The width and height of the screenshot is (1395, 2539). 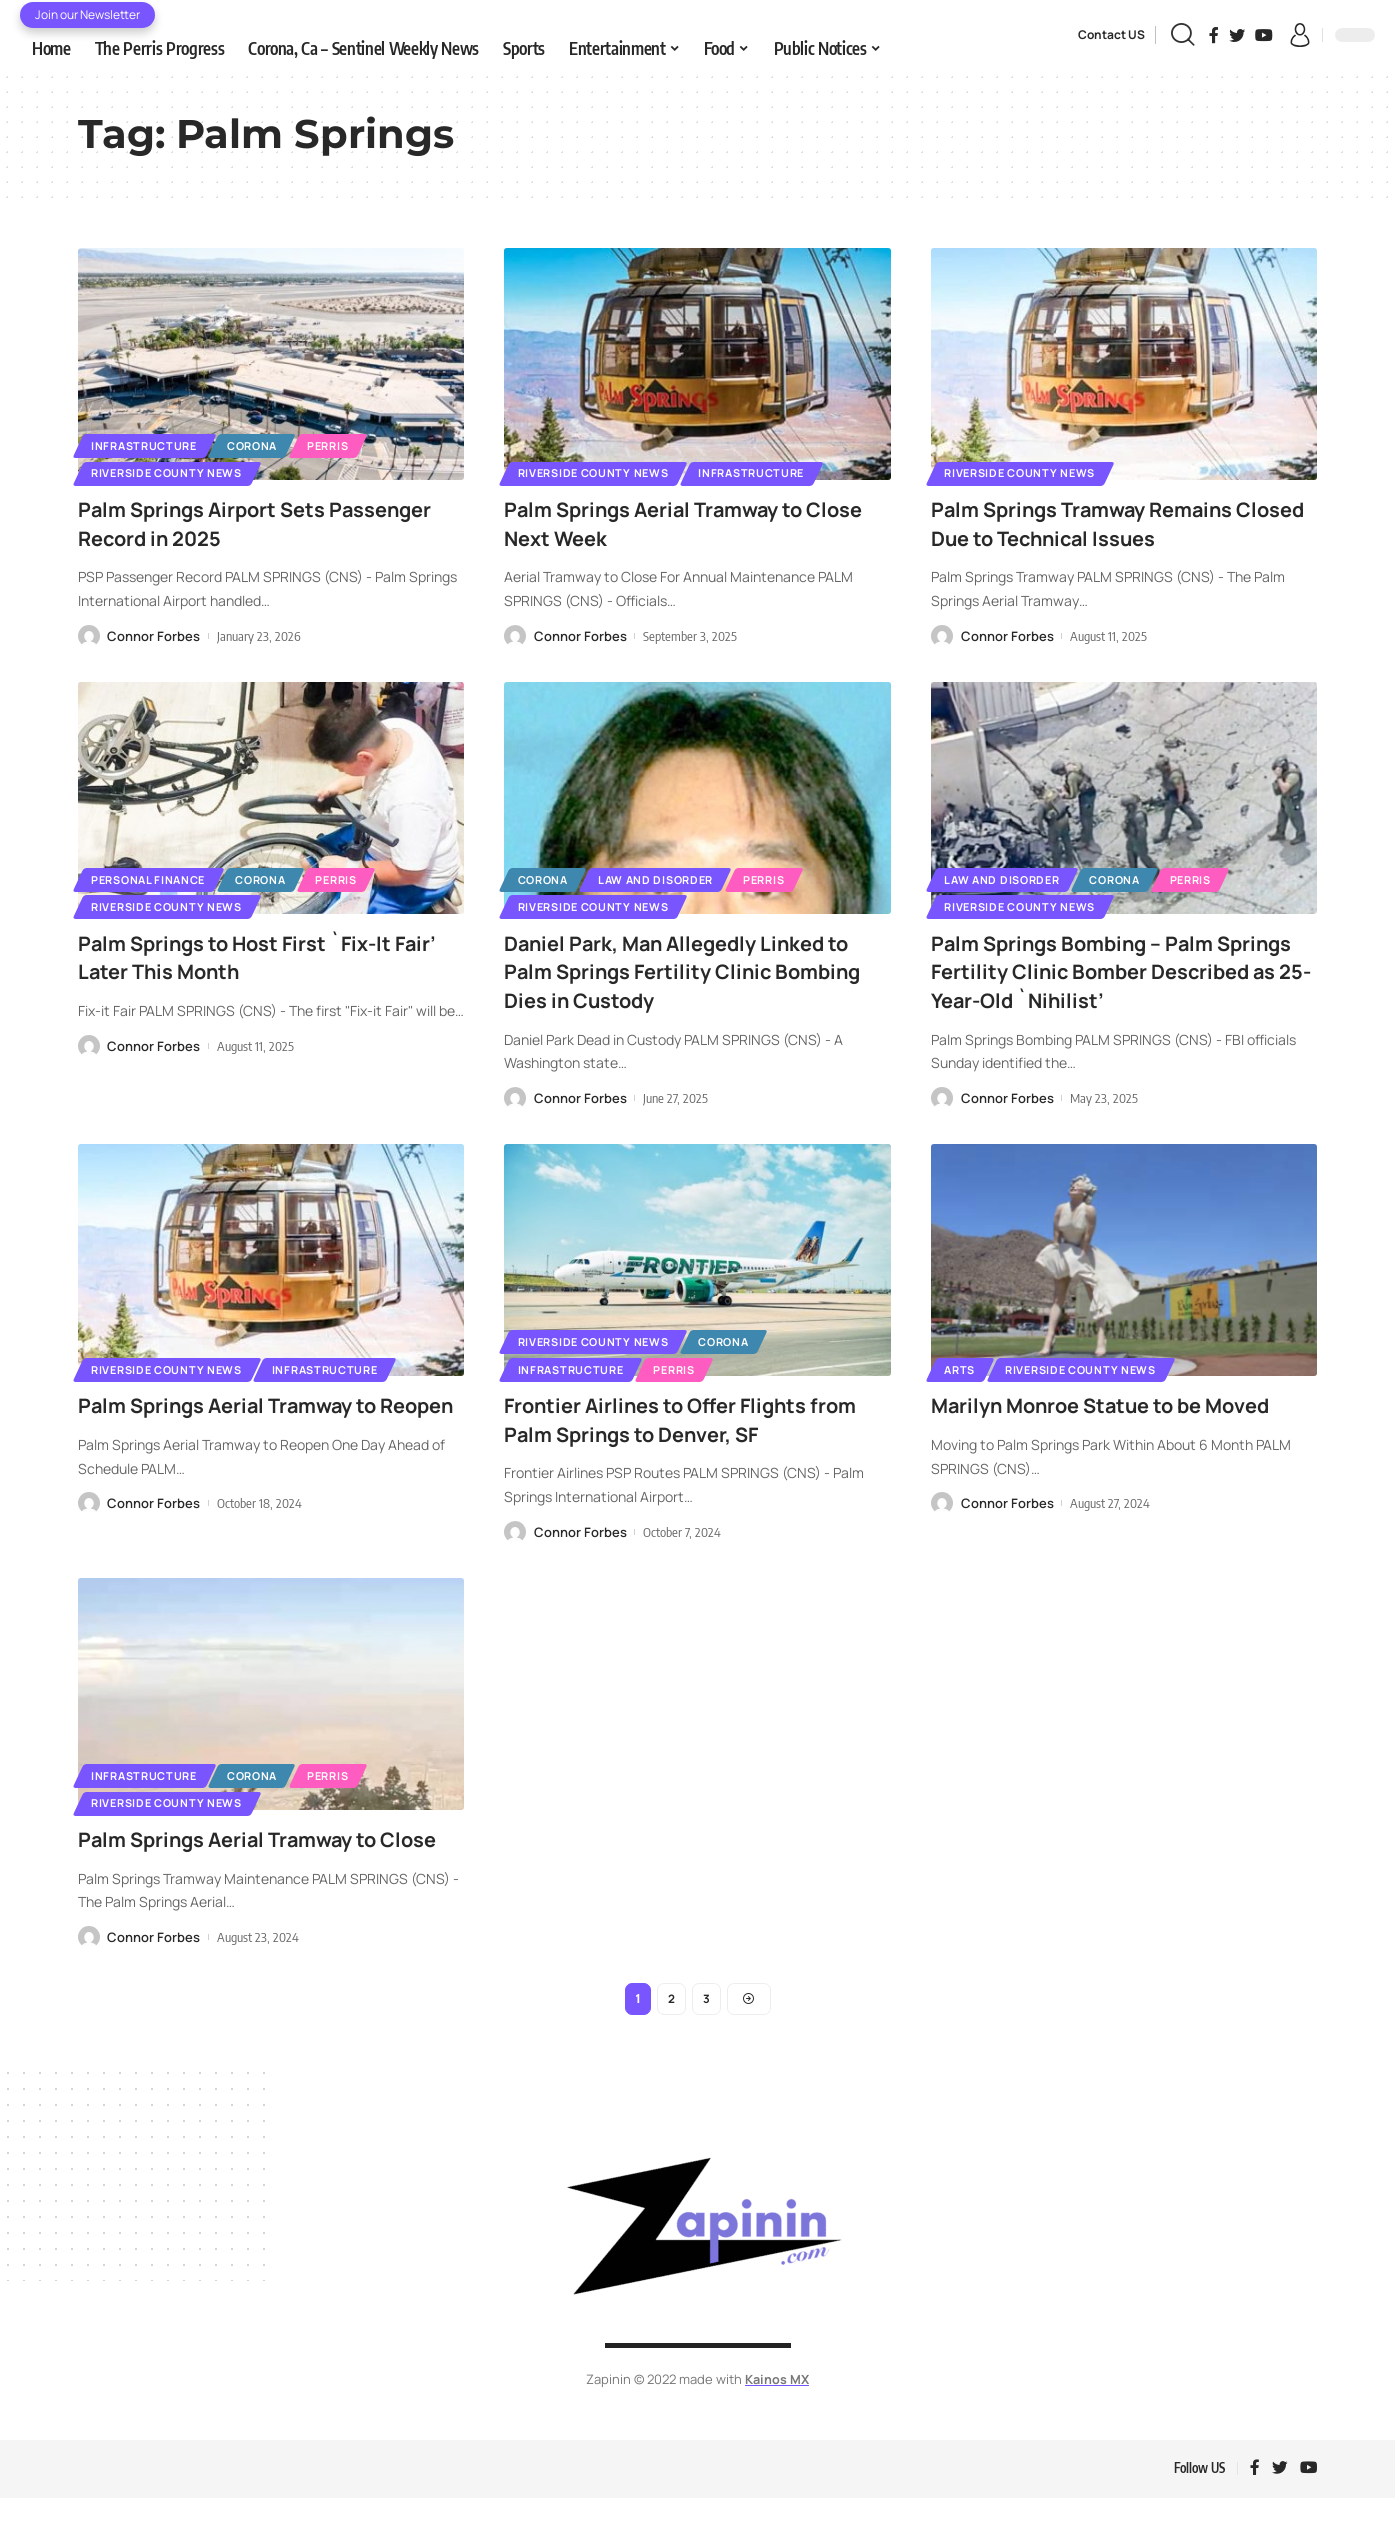 I want to click on Arts, so click(x=964, y=1373).